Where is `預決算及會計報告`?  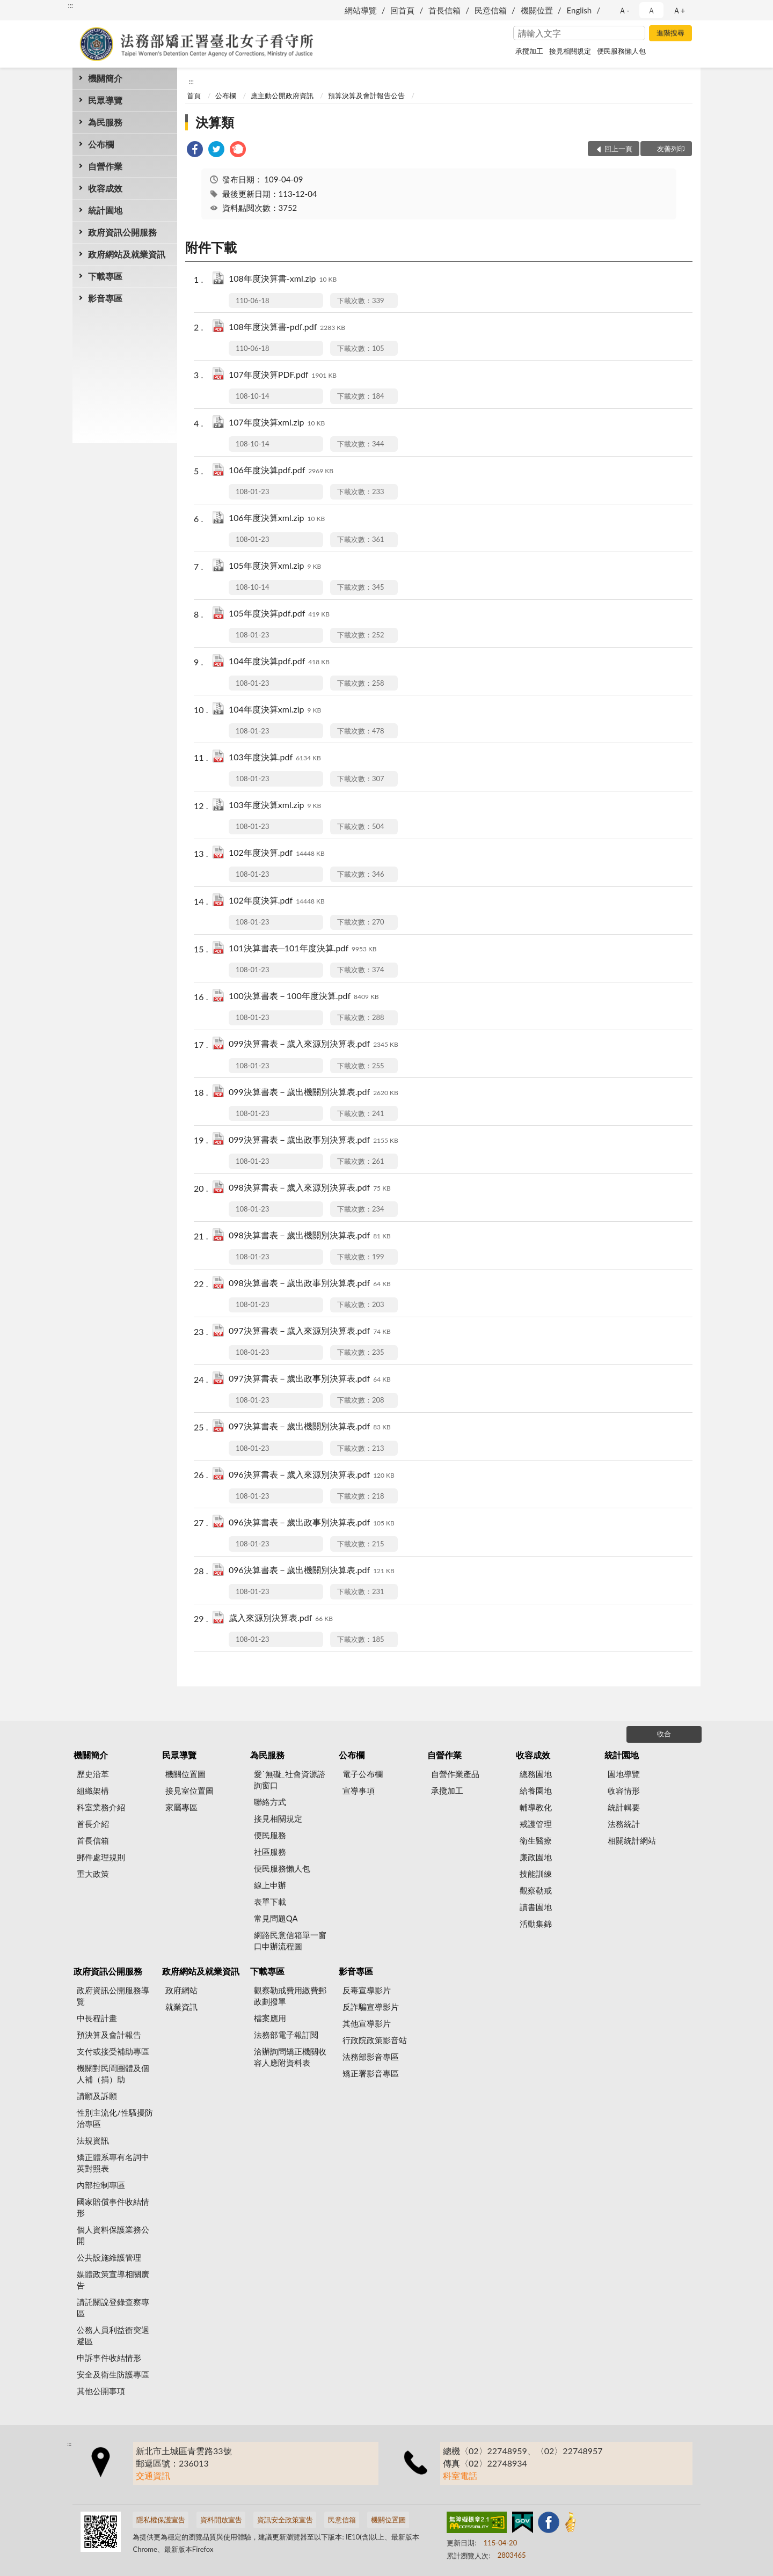 預決算及會計報告 is located at coordinates (109, 2034).